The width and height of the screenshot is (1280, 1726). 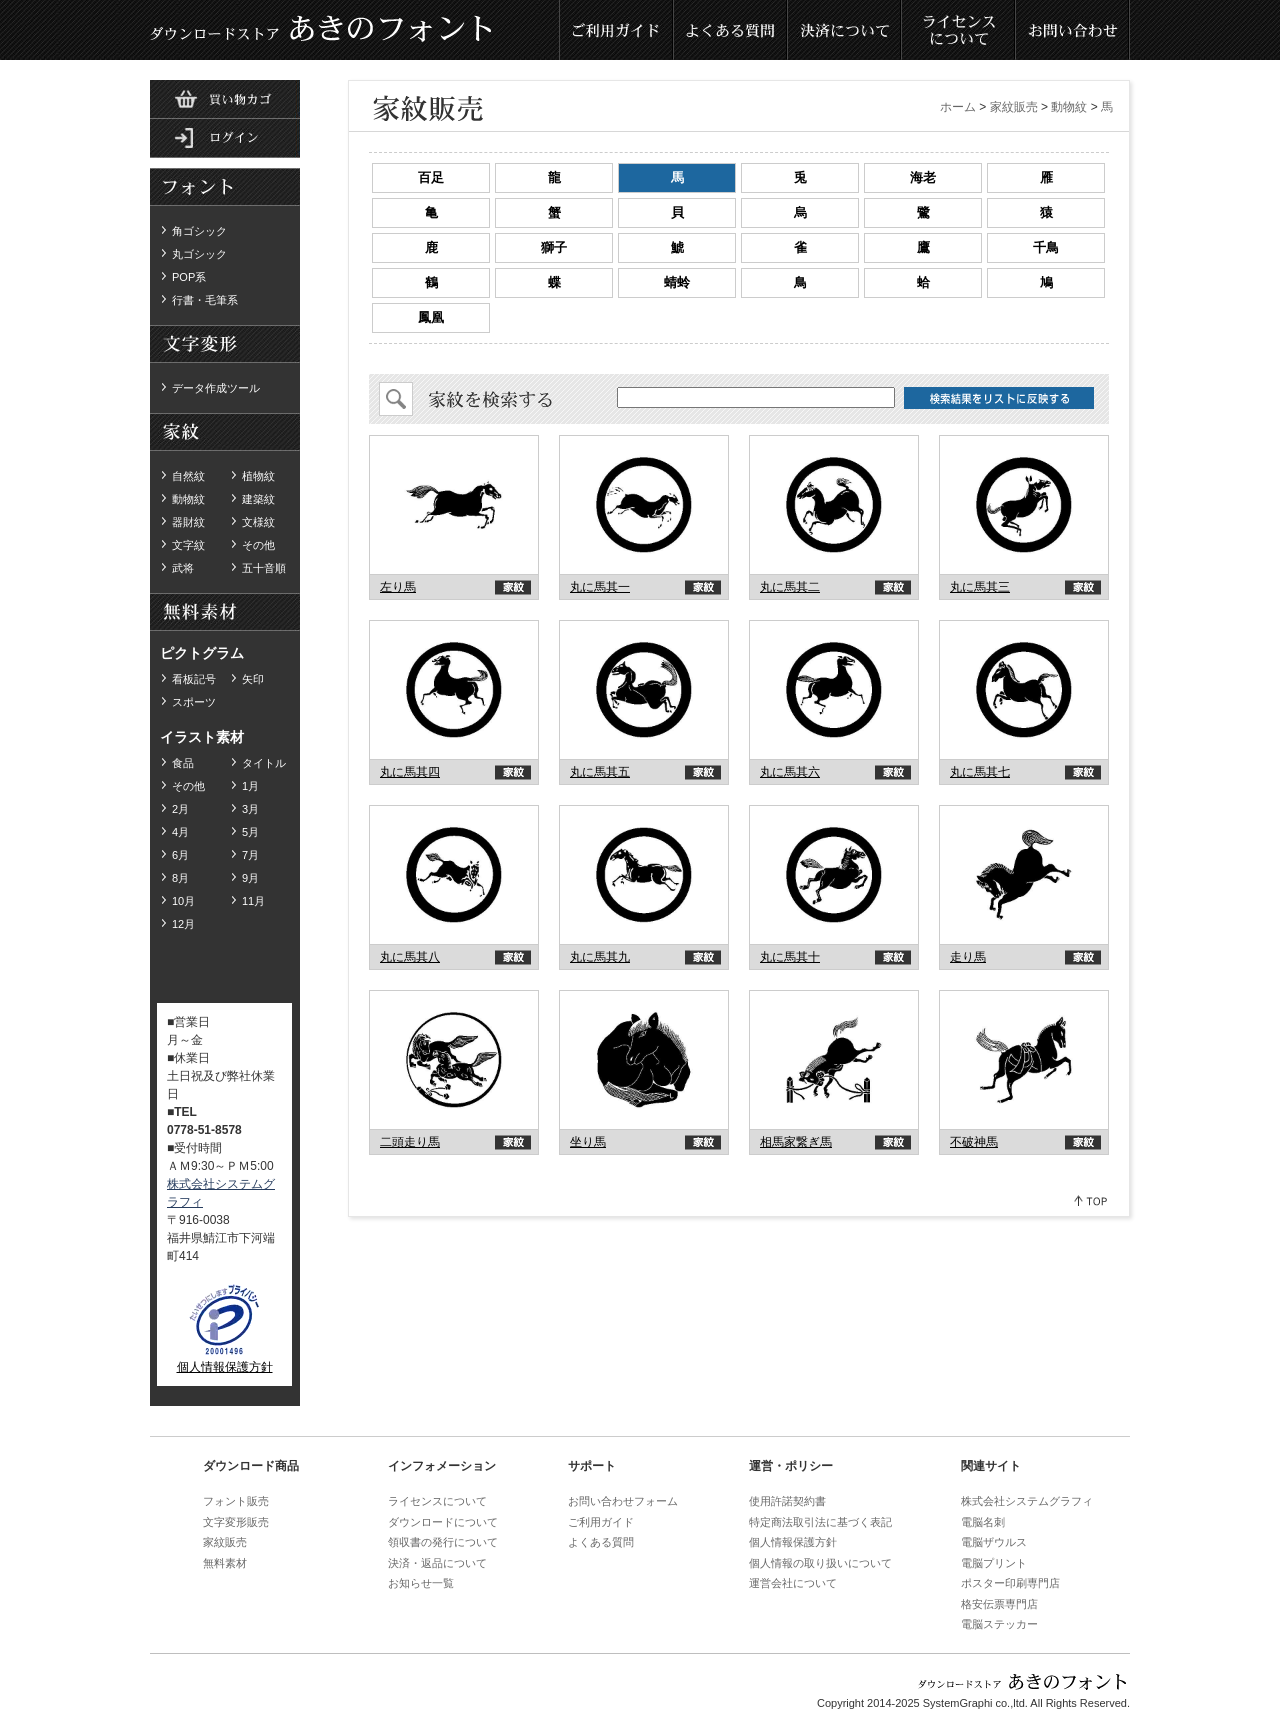 I want to click on 自然紋, so click(x=188, y=476).